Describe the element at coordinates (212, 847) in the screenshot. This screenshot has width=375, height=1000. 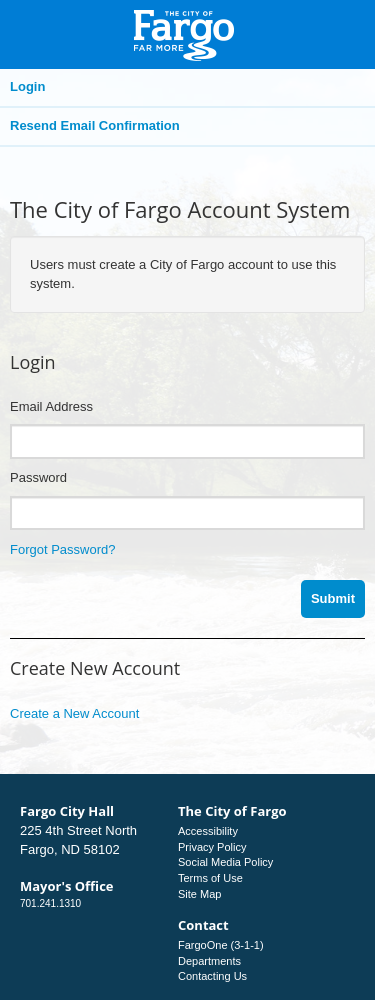
I see `Privacy Policy` at that location.